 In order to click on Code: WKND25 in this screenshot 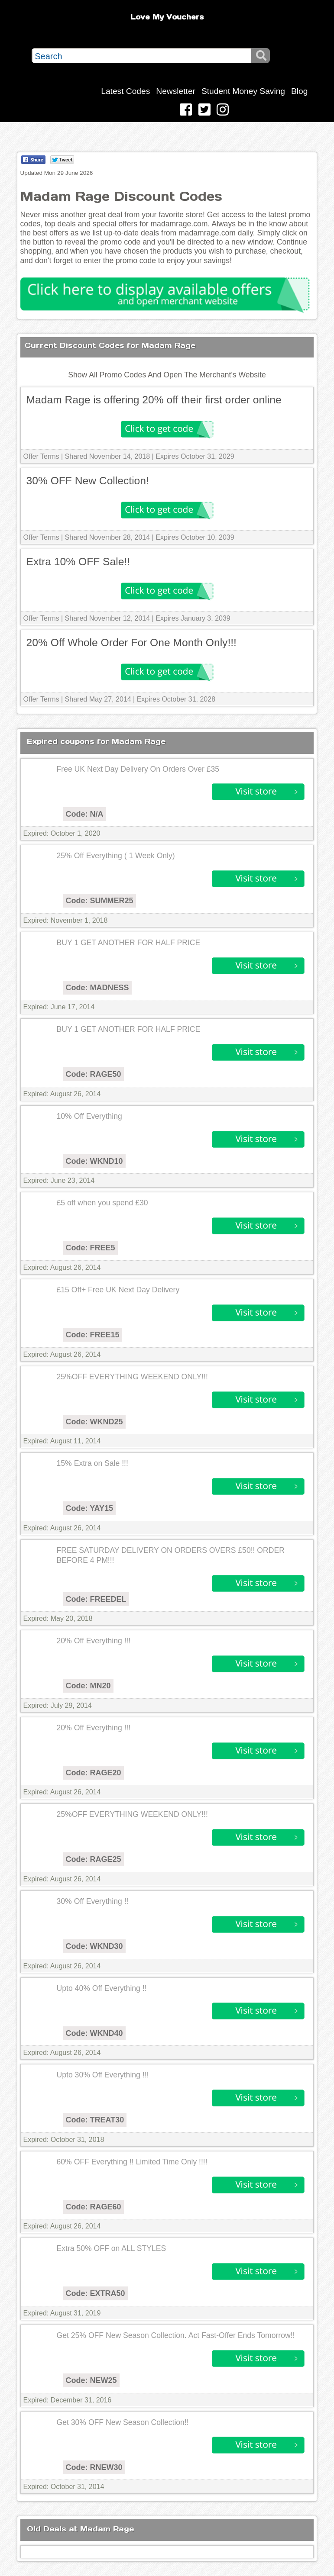, I will do `click(94, 1421)`.